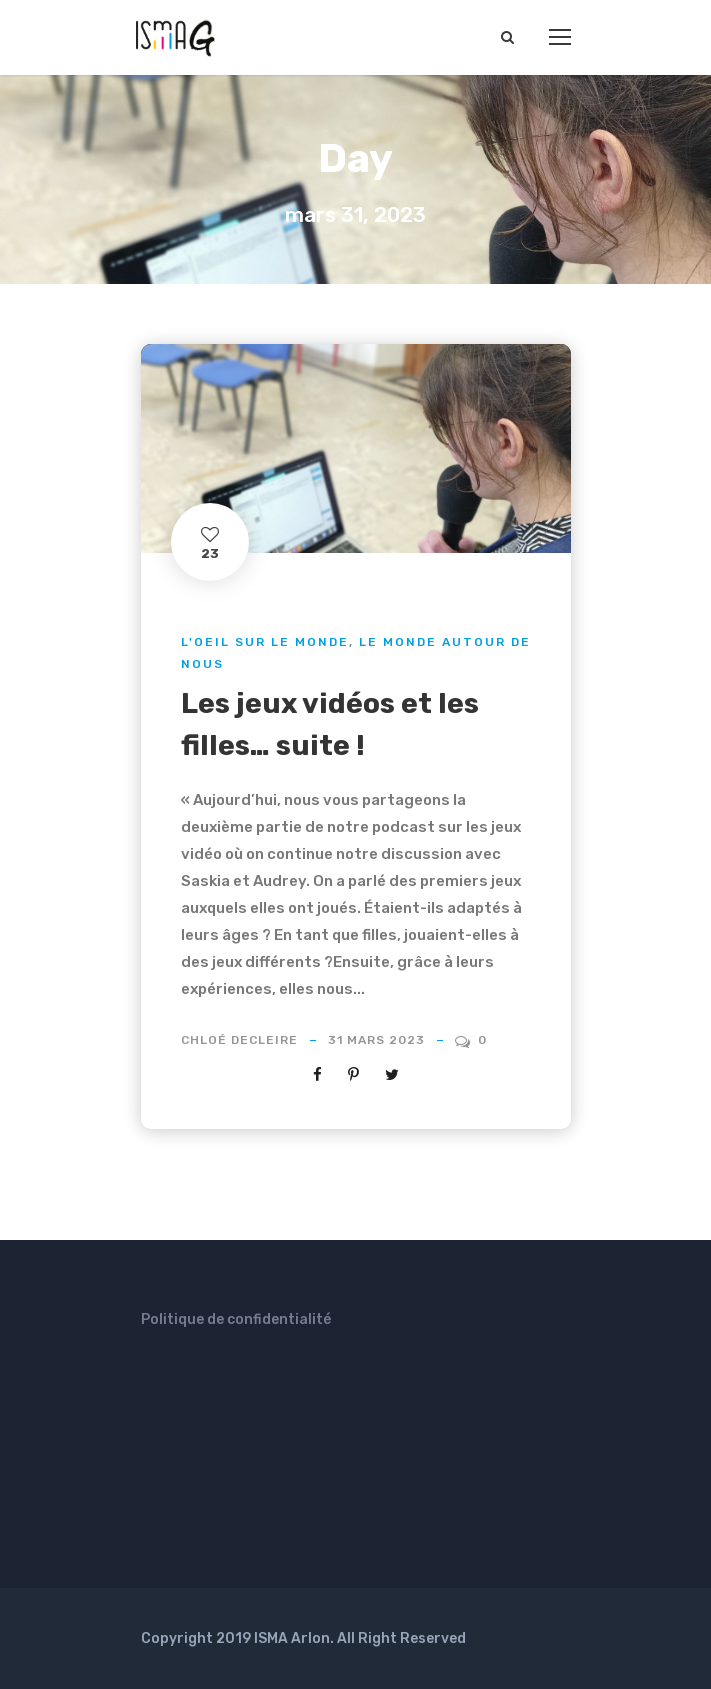 The image size is (711, 1689). I want to click on 31 mars 2023, so click(376, 1040).